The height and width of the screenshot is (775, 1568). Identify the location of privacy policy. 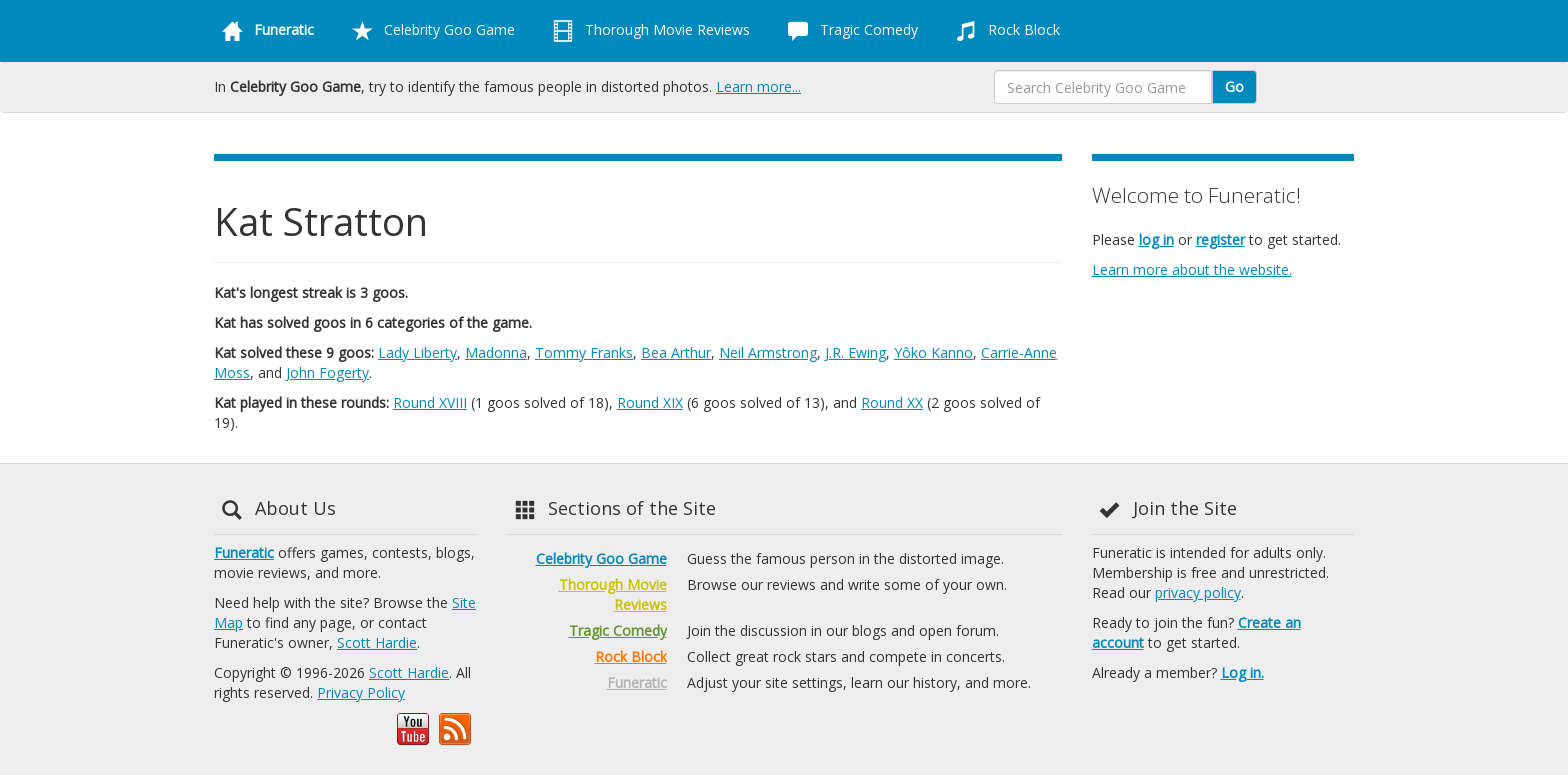
(1198, 592).